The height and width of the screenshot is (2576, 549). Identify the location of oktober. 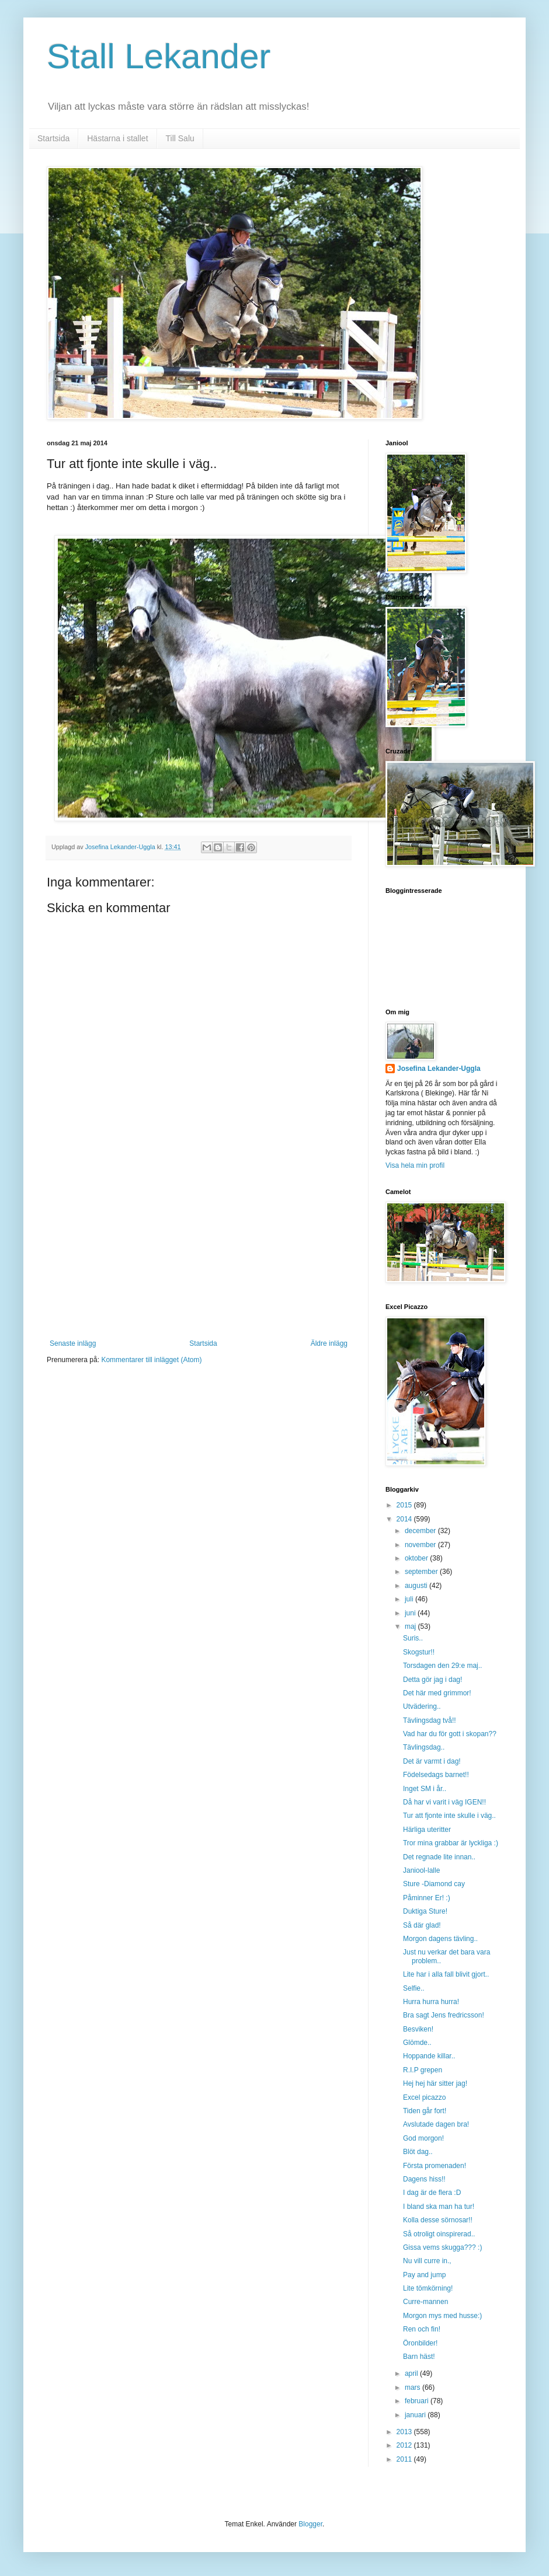
(417, 1558).